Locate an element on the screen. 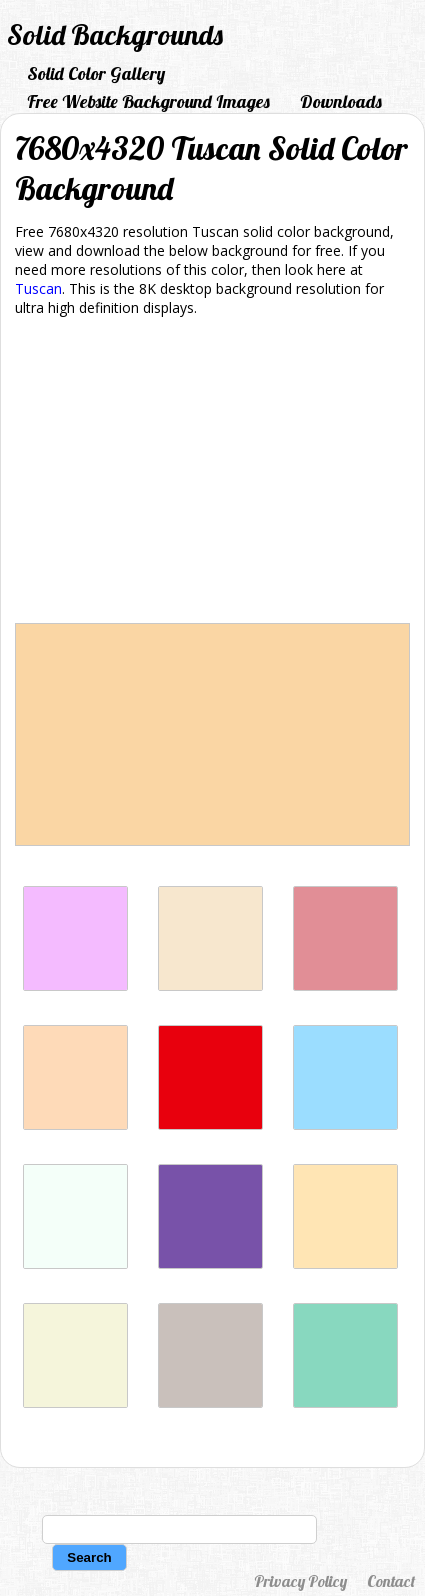 The image size is (425, 1596). Solid Color Gallery is located at coordinates (96, 73).